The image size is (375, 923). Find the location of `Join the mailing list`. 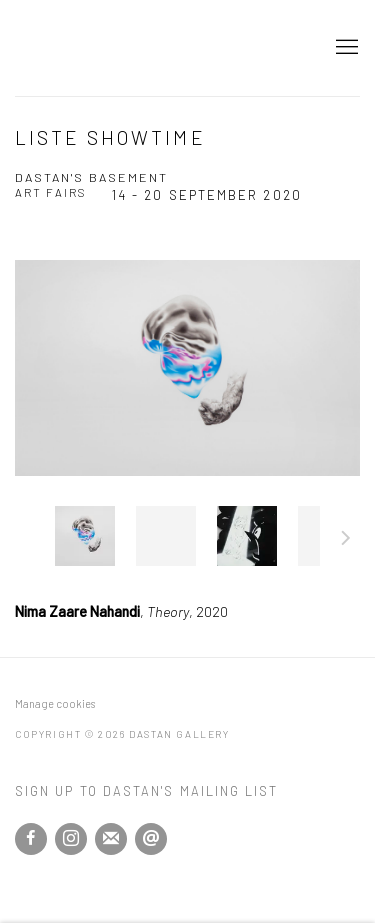

Join the mailing list is located at coordinates (111, 839).